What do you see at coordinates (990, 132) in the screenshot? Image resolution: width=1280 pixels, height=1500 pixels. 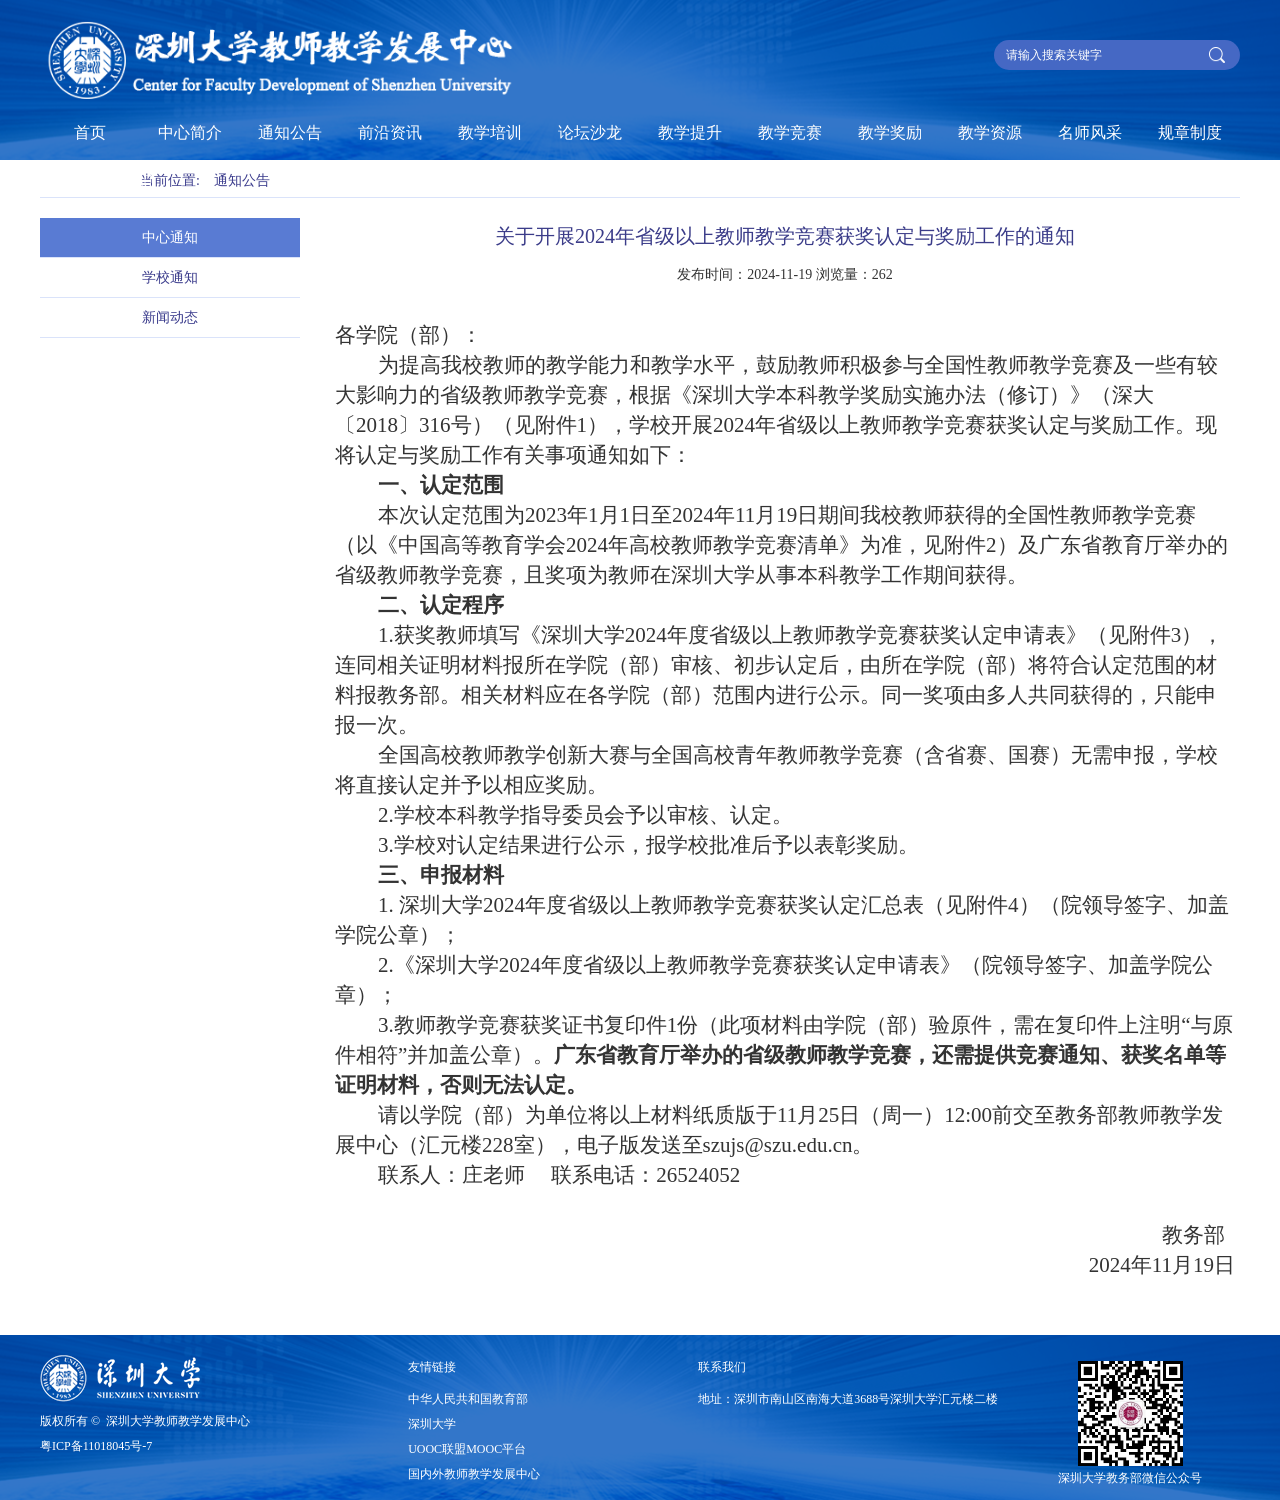 I see `教学资源` at bounding box center [990, 132].